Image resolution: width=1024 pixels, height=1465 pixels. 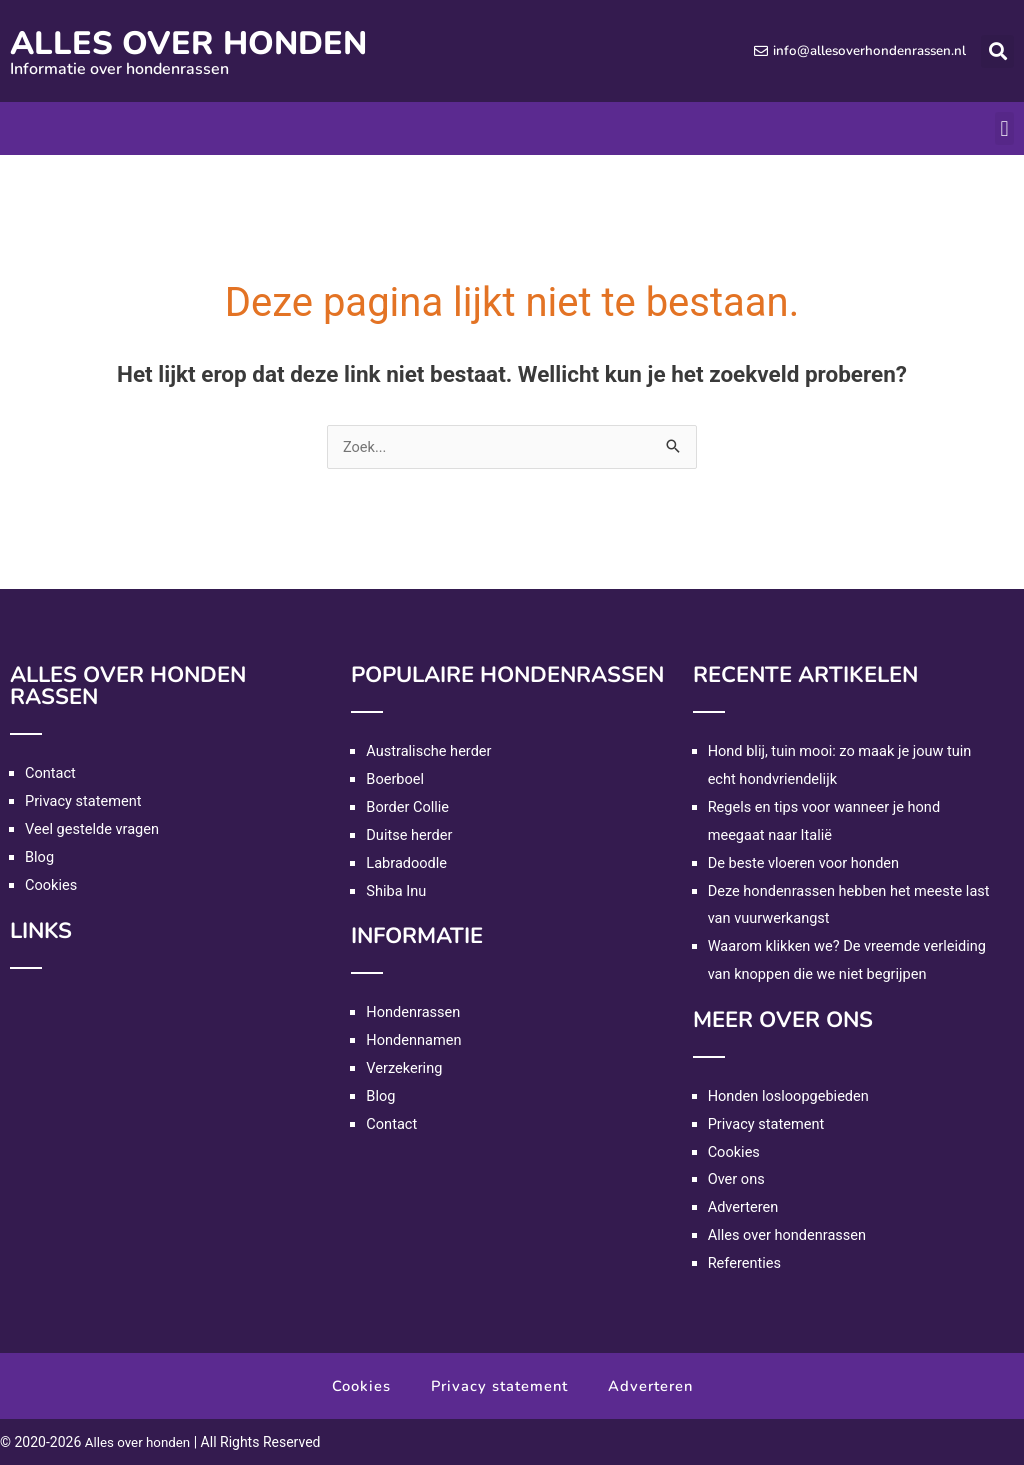 What do you see at coordinates (410, 835) in the screenshot?
I see `Duitse herder` at bounding box center [410, 835].